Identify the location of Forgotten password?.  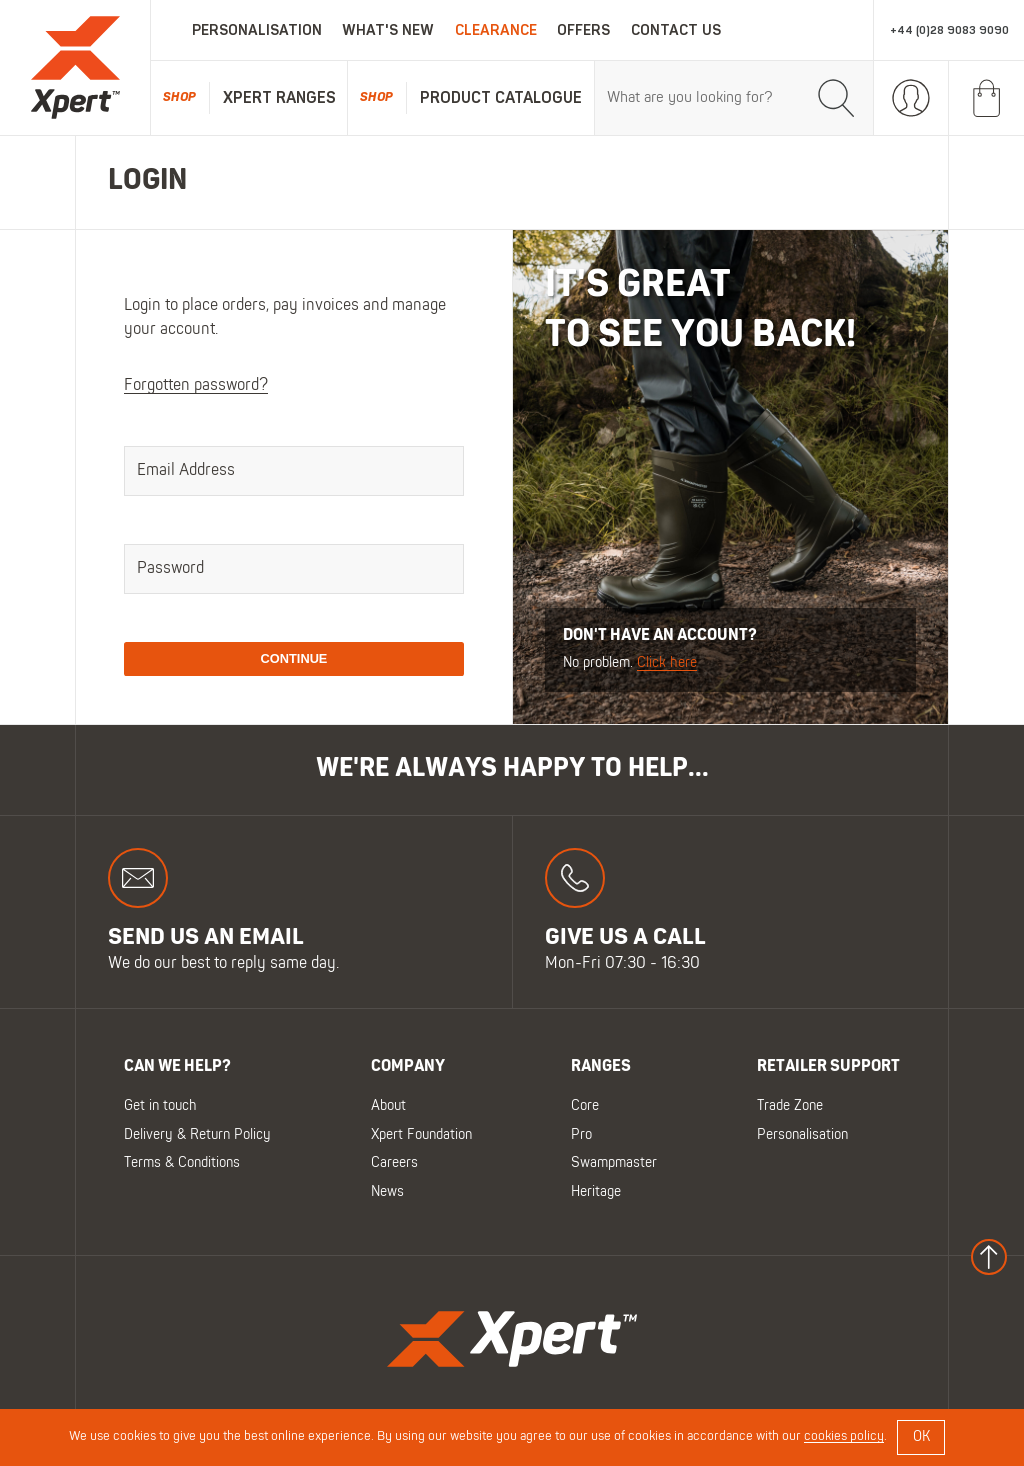
(196, 386).